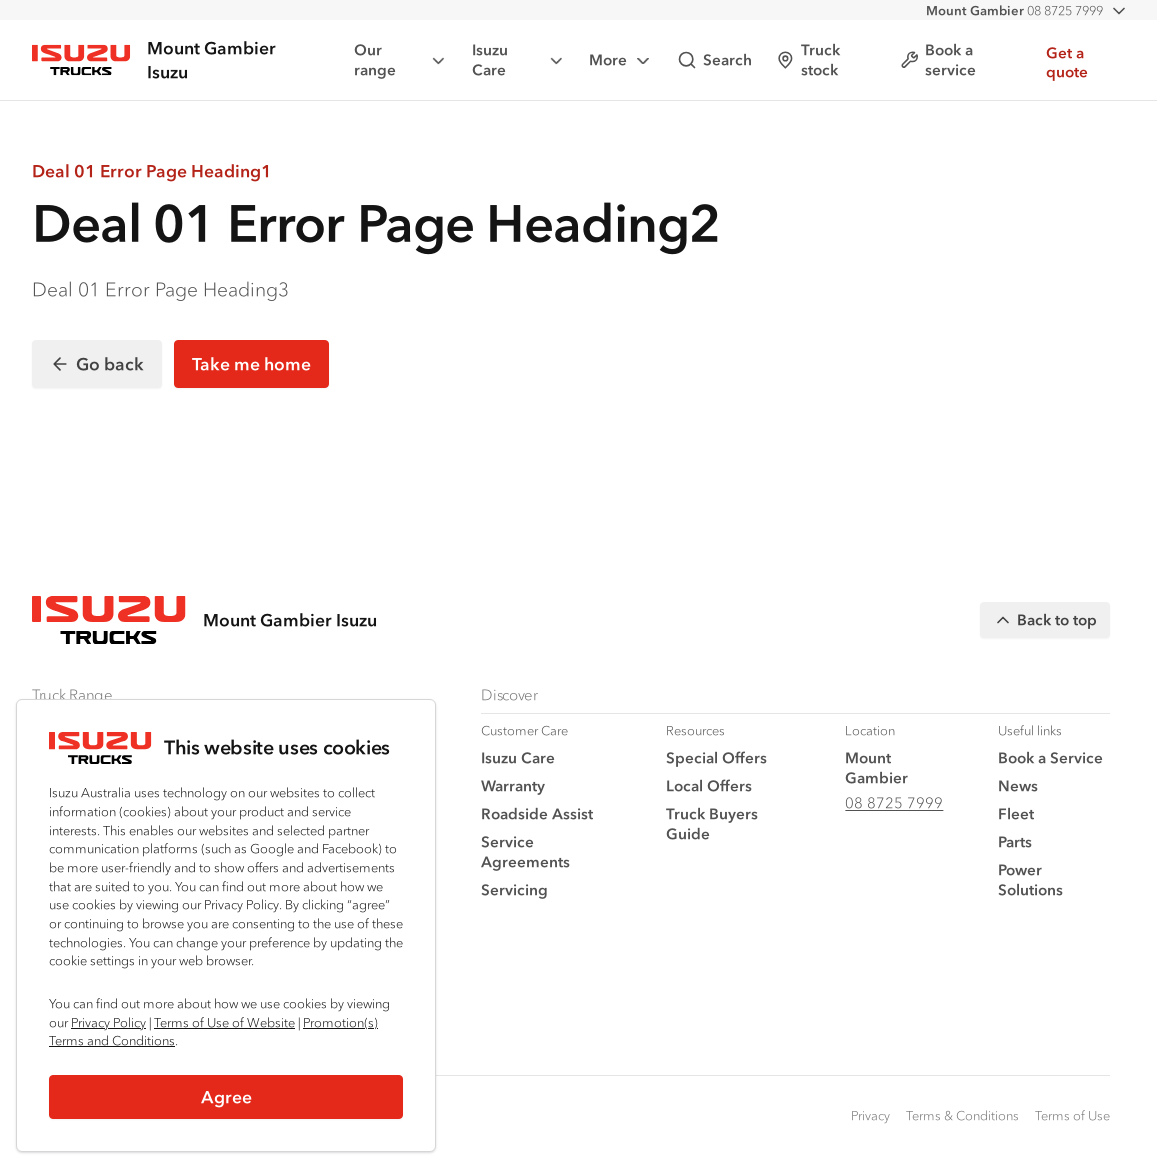  I want to click on Local Offers, so click(709, 785).